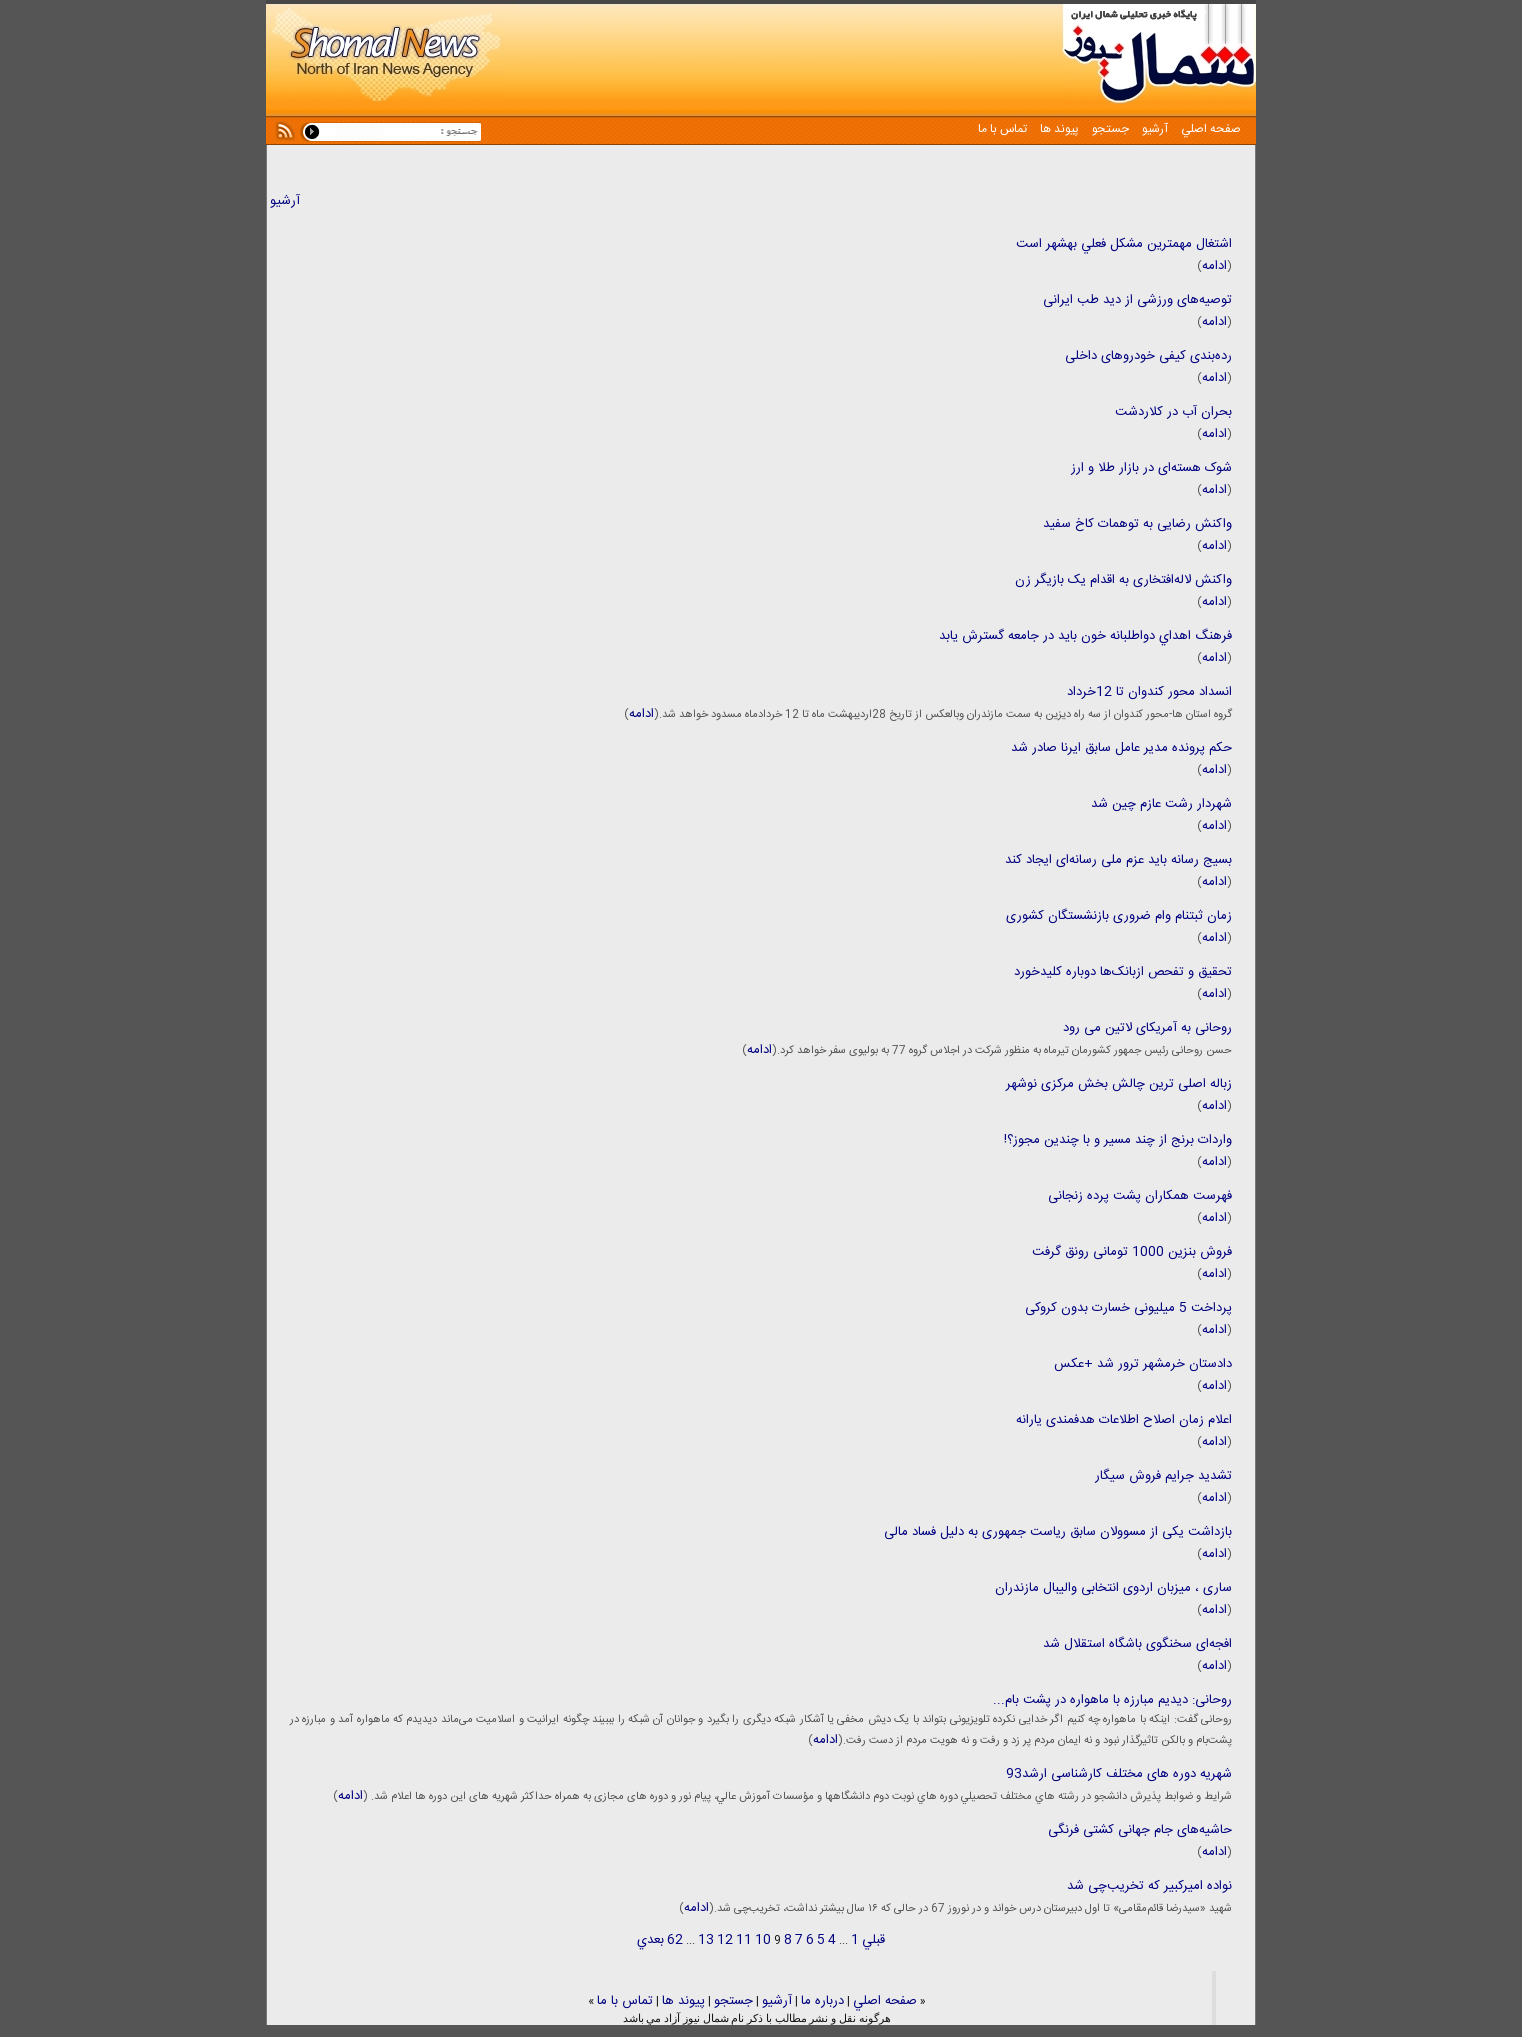 This screenshot has width=1522, height=2037. What do you see at coordinates (1113, 1588) in the screenshot?
I see `ساری ، میزبان اردوی انتخابی والیبال مازندران` at bounding box center [1113, 1588].